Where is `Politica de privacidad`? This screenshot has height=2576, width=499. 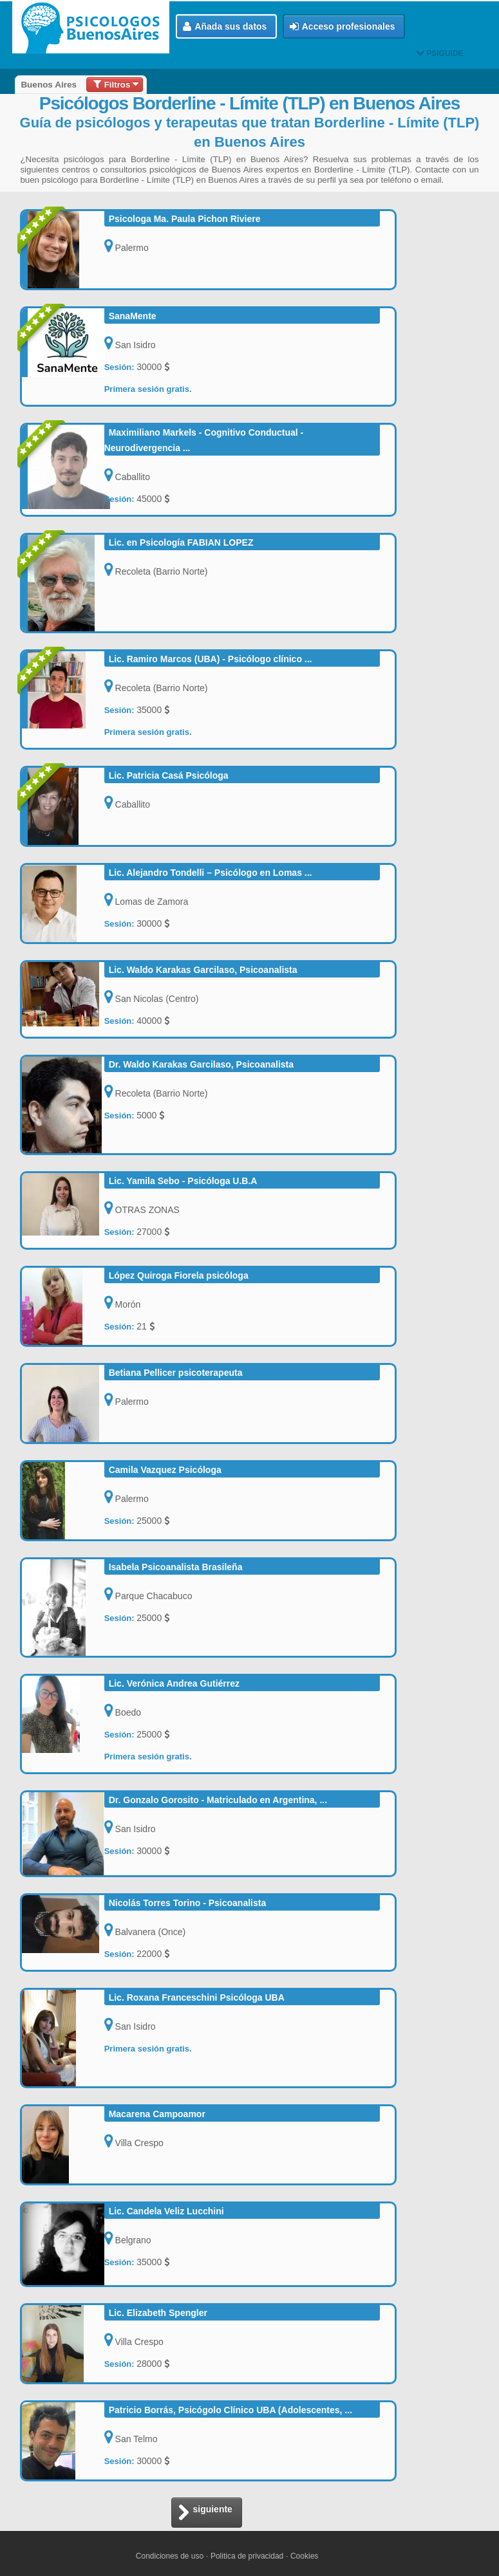 Politica de privacidad is located at coordinates (247, 2556).